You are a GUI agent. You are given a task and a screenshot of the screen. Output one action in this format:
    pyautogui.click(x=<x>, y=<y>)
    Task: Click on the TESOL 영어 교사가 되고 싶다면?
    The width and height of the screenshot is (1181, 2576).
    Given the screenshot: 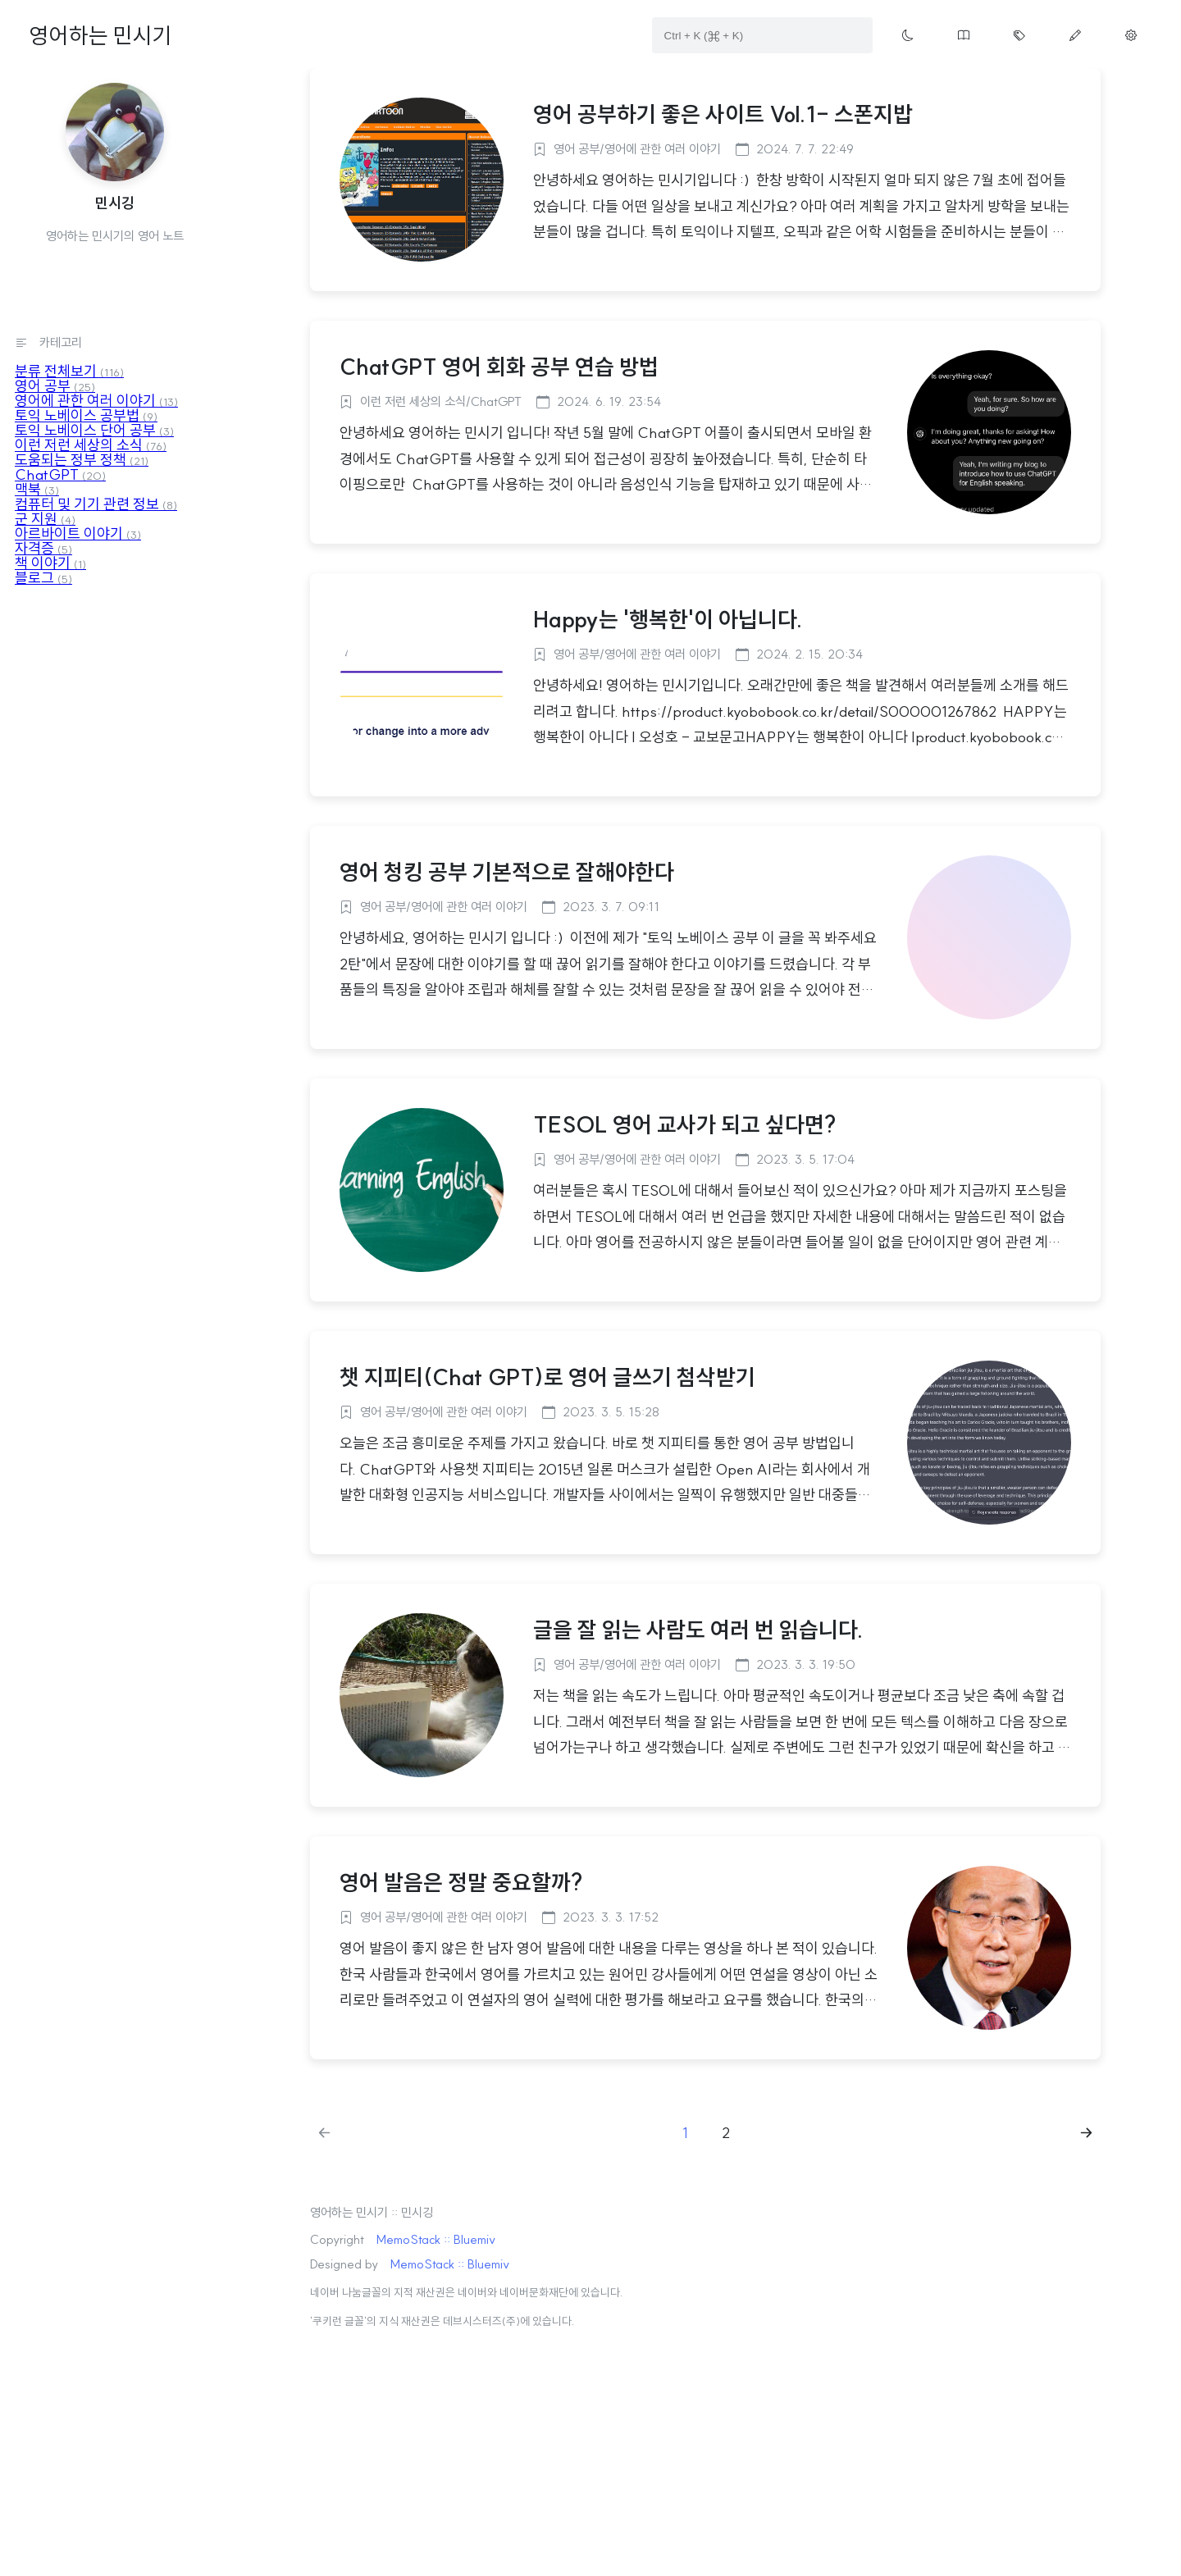 What is the action you would take?
    pyautogui.click(x=684, y=1124)
    